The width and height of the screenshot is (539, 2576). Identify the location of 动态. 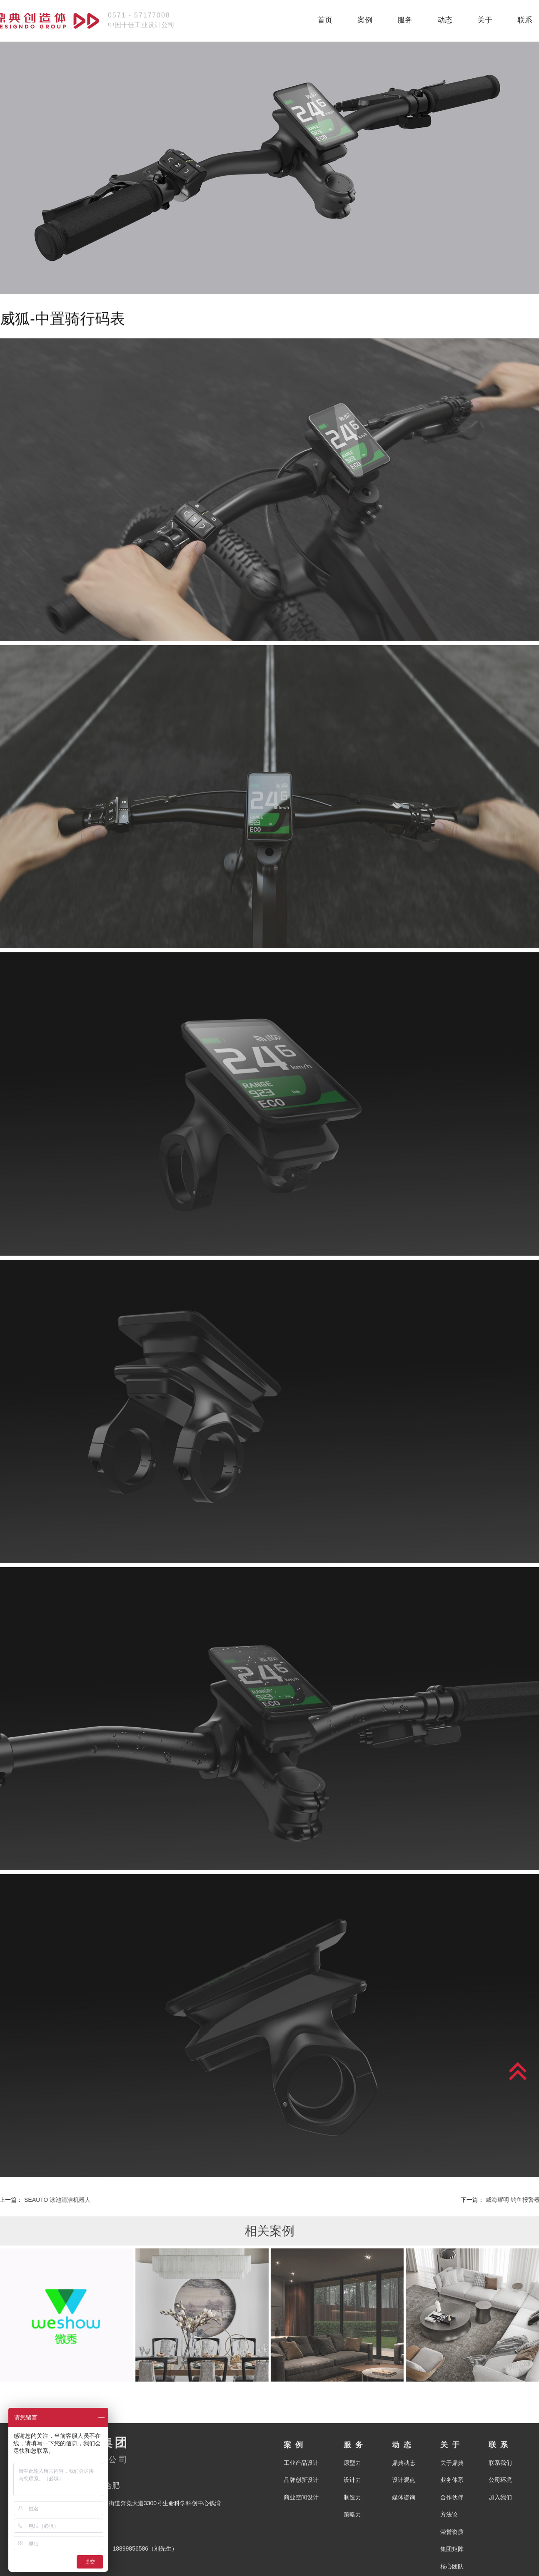
(444, 20).